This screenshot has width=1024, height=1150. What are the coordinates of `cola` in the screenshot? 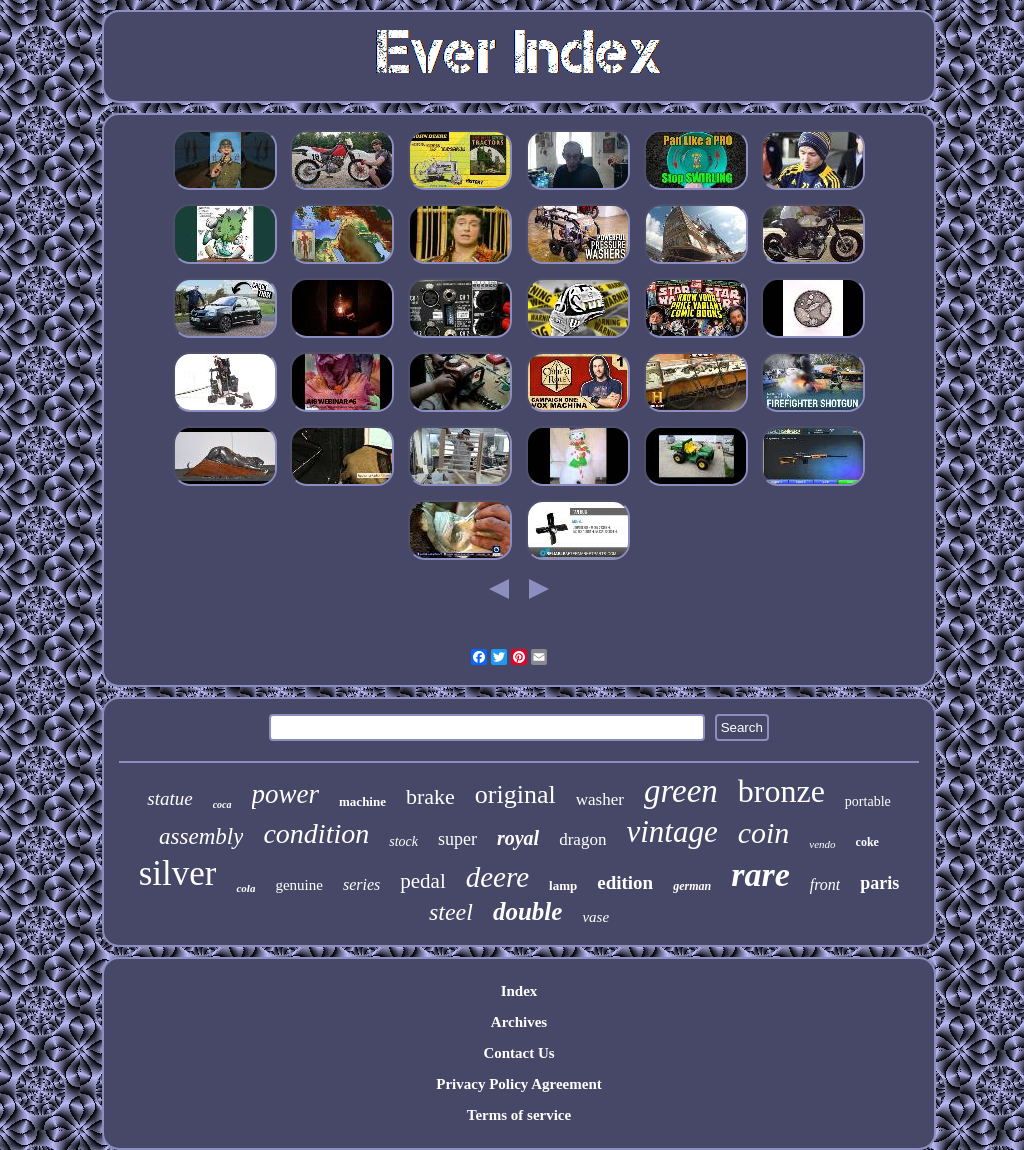 It's located at (245, 888).